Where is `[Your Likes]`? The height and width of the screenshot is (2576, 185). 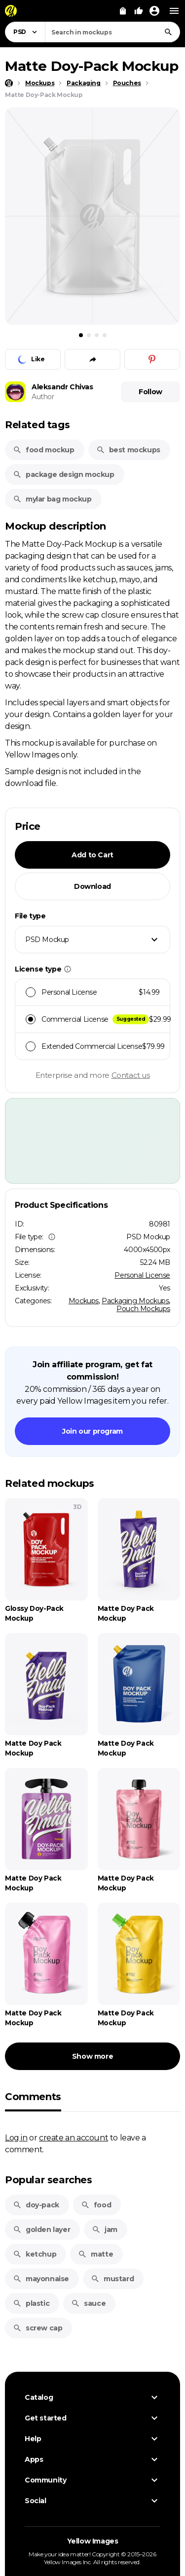
[Your Likes] is located at coordinates (139, 11).